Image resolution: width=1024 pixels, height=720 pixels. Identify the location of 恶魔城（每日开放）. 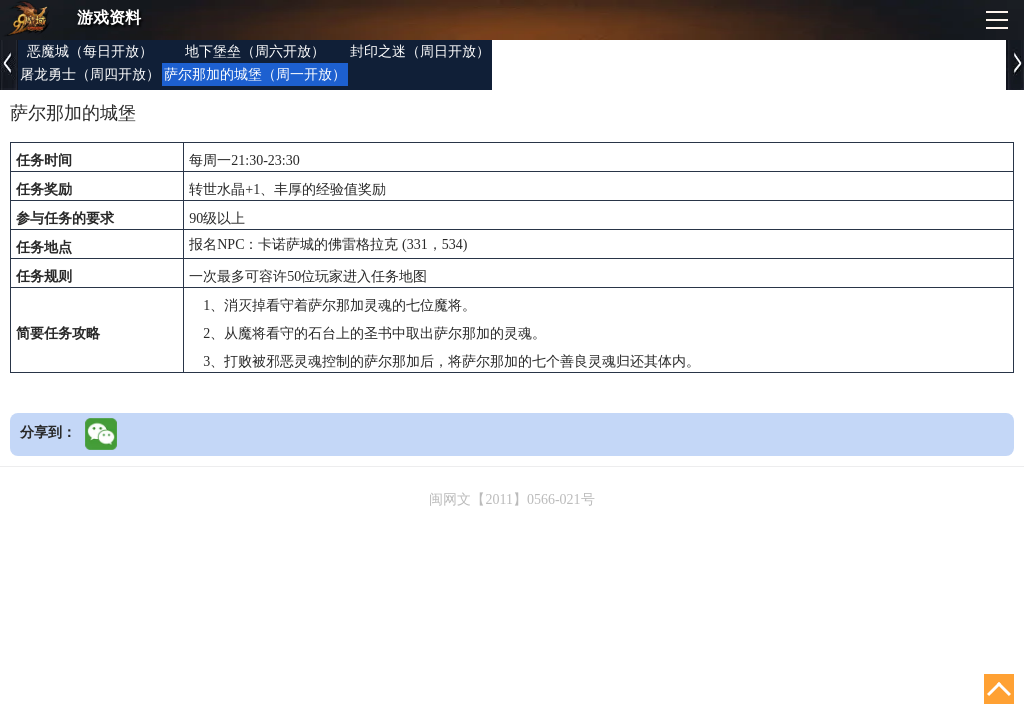
(90, 51).